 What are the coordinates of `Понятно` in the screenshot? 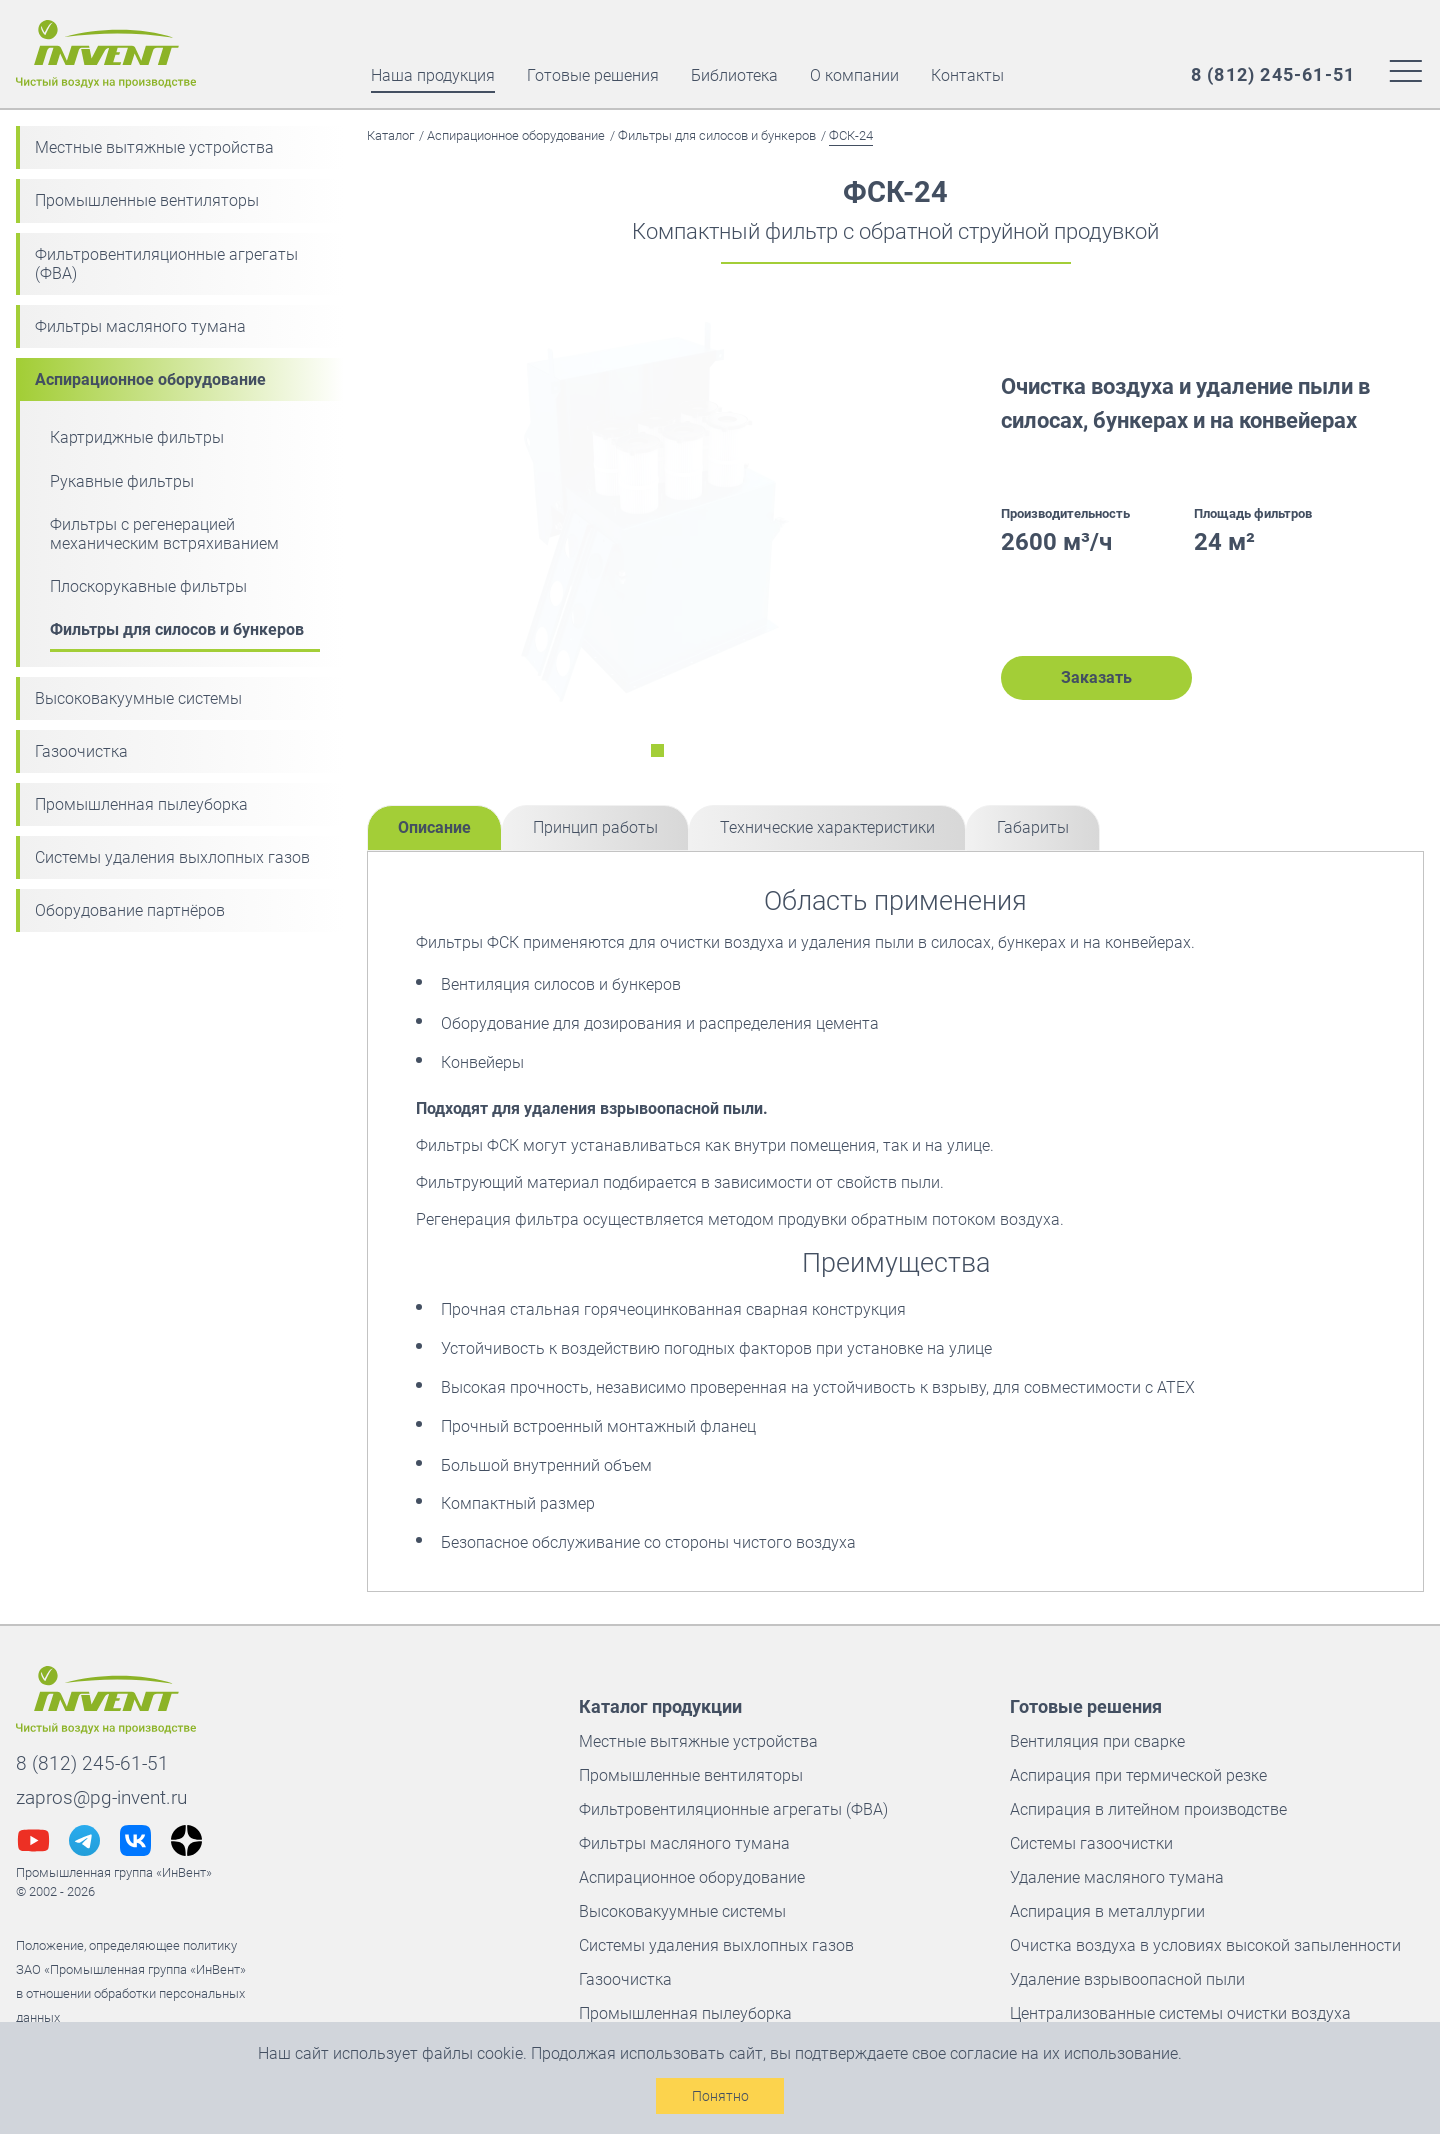 It's located at (720, 2096).